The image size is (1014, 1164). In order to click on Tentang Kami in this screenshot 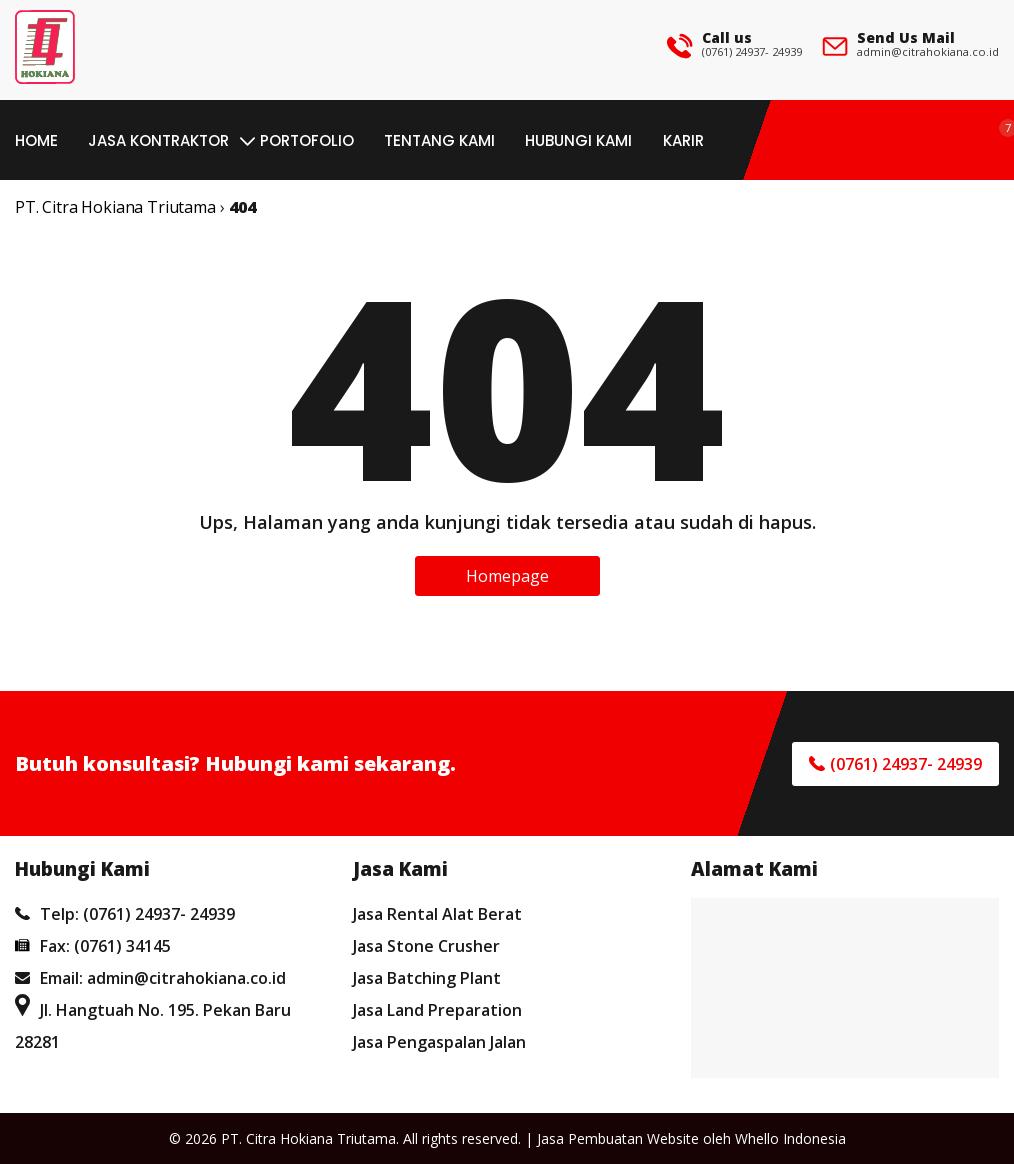, I will do `click(439, 140)`.